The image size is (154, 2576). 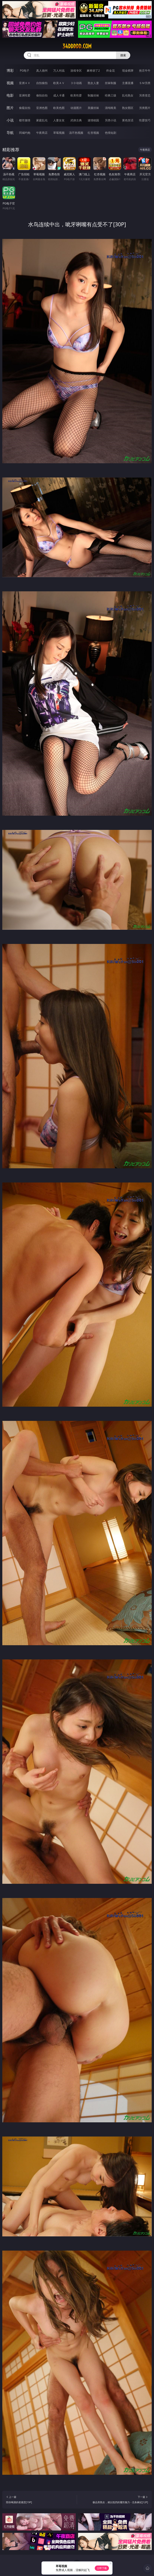 I want to click on 亚洲色图, so click(x=42, y=108).